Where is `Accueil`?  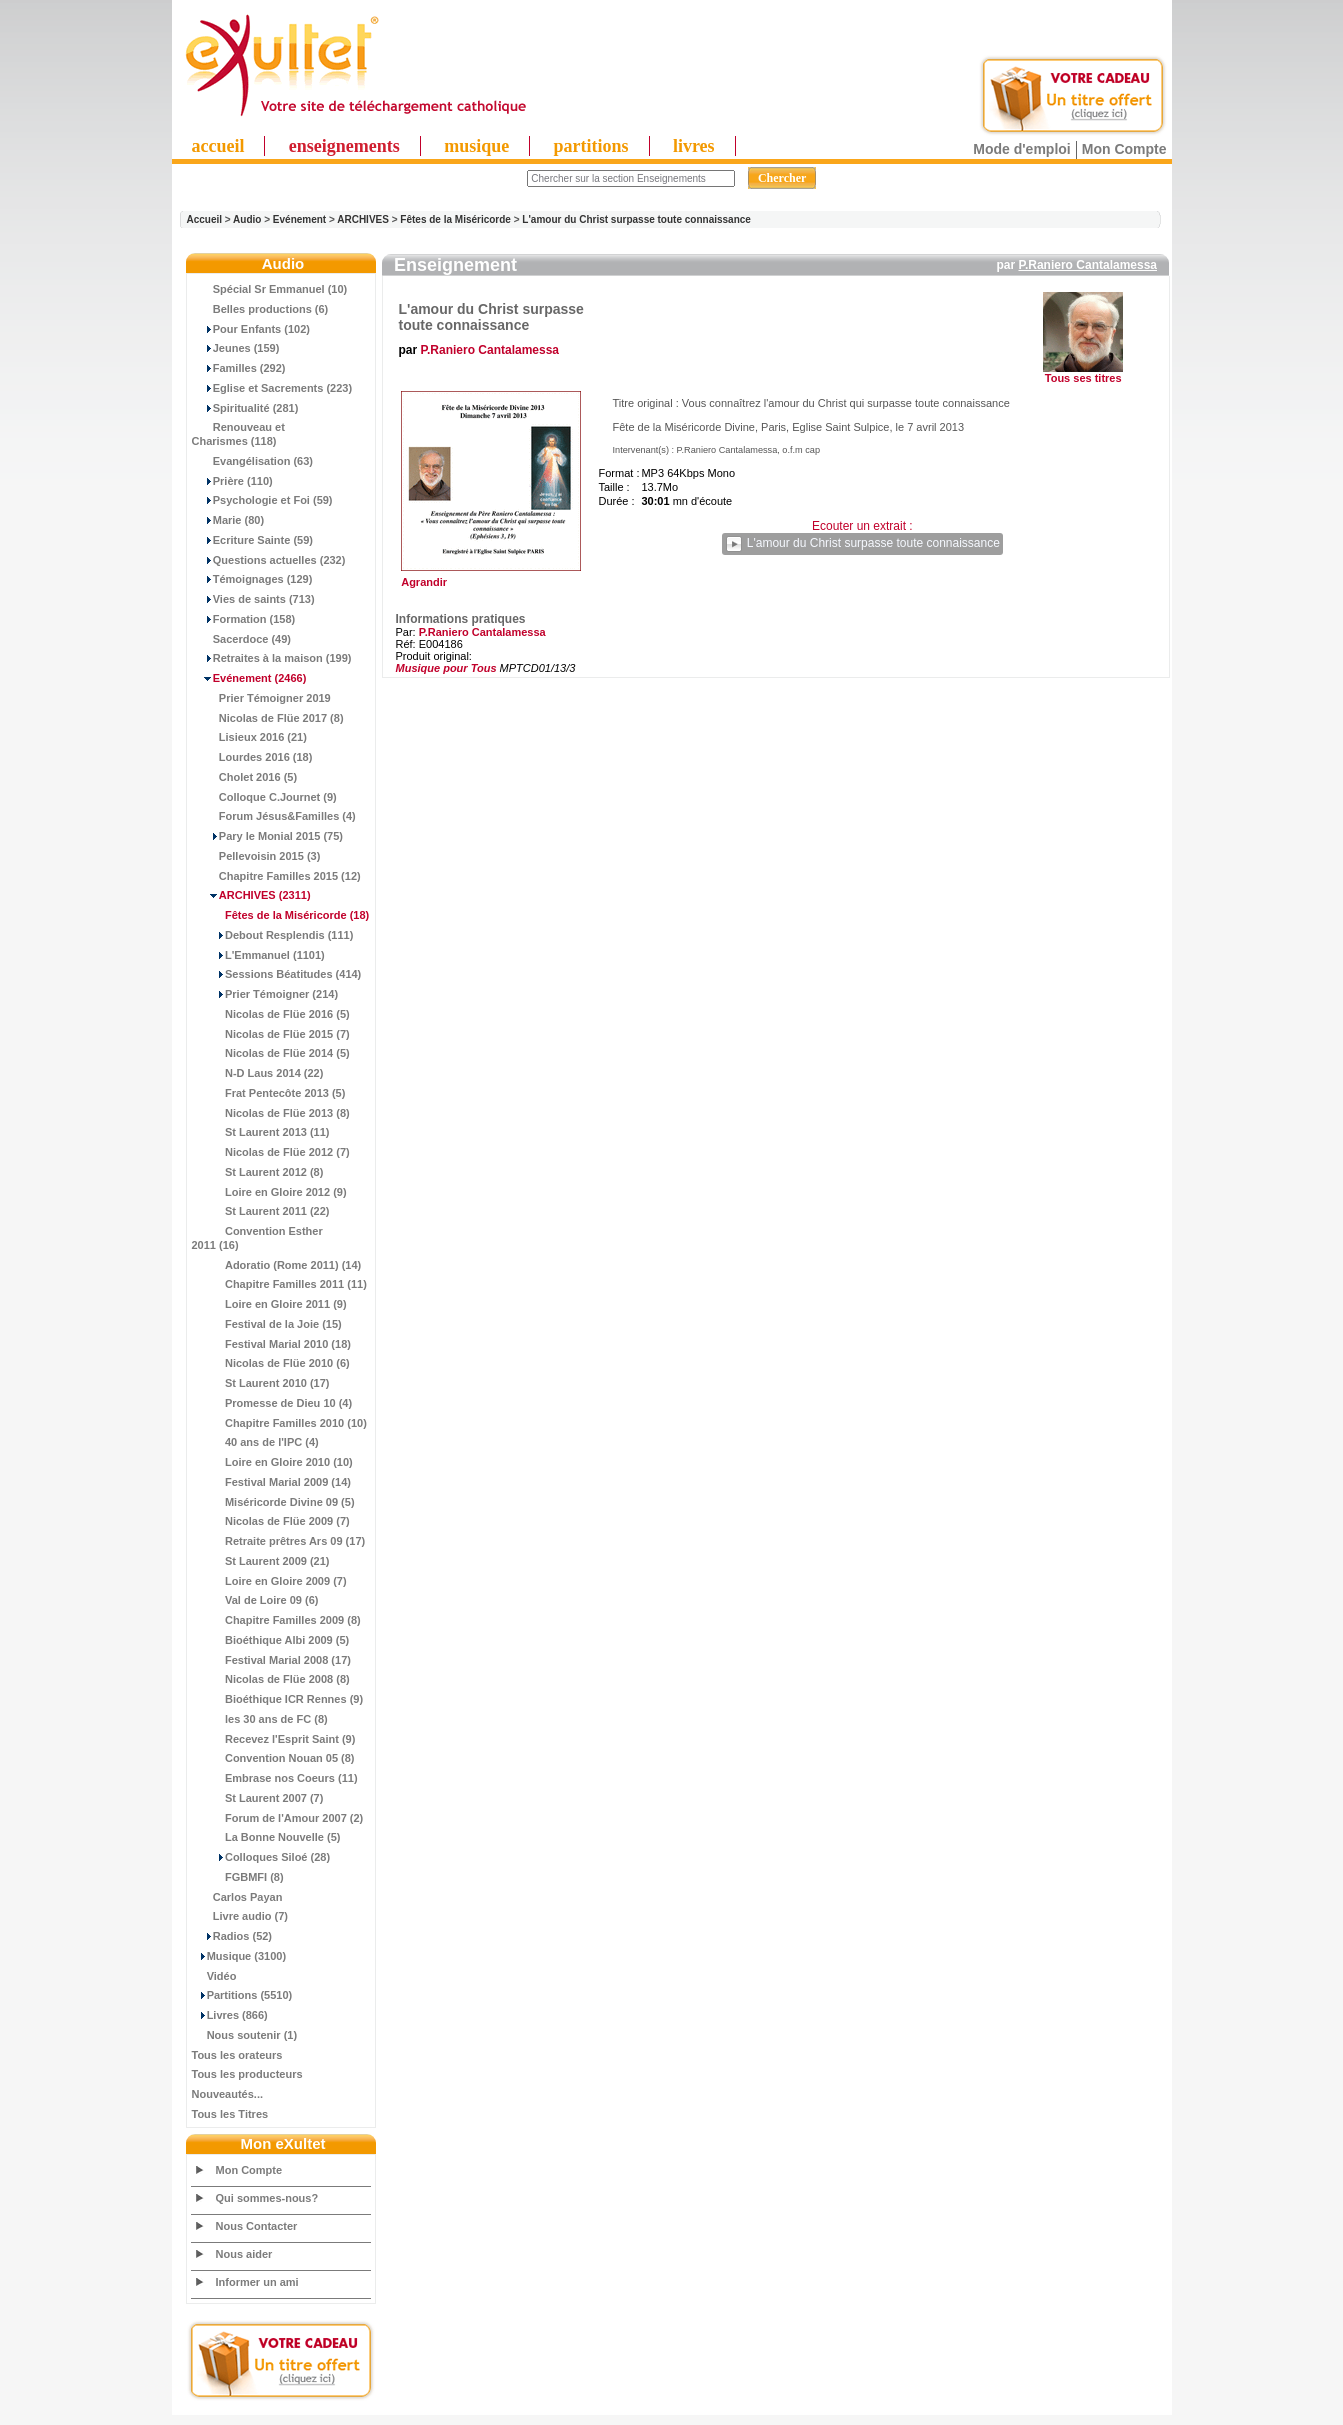 Accueil is located at coordinates (205, 219).